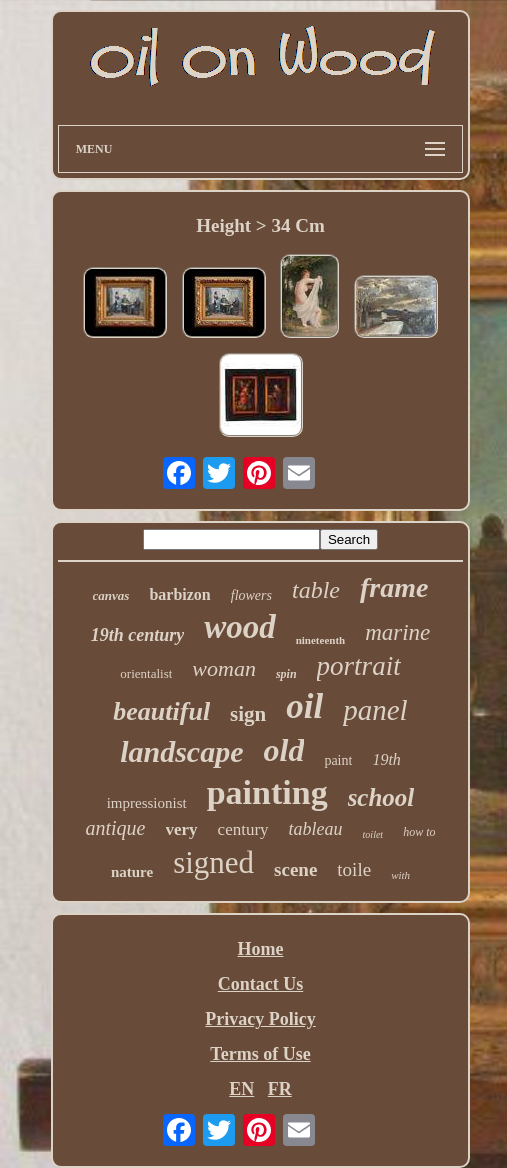 The height and width of the screenshot is (1168, 507). Describe the element at coordinates (260, 1019) in the screenshot. I see `Privacy Policy` at that location.